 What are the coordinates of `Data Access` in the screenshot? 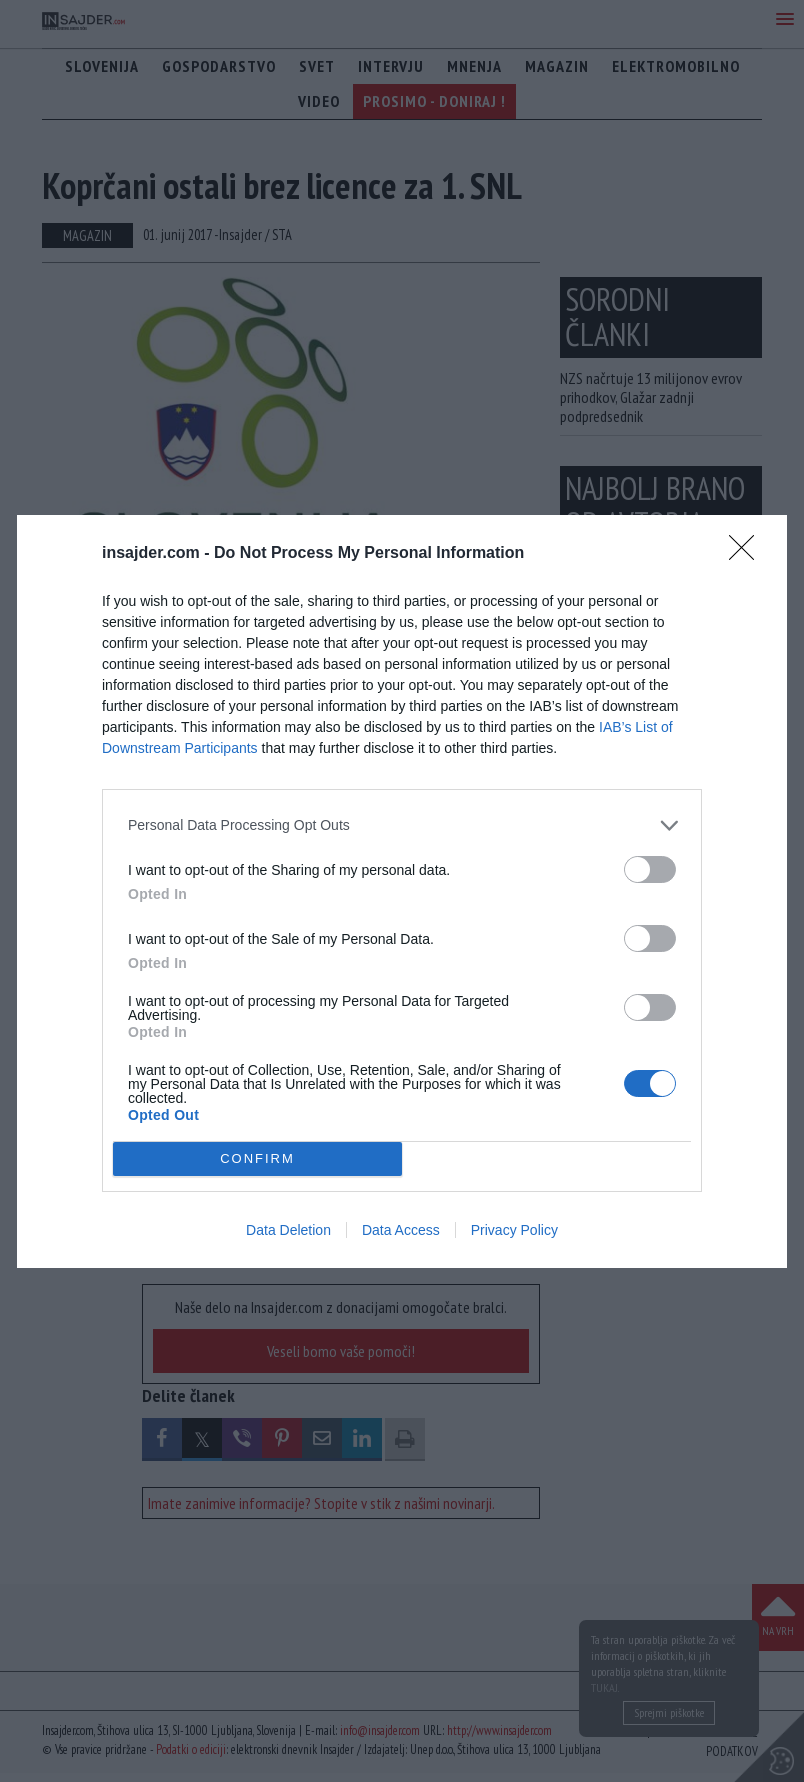 It's located at (401, 1230).